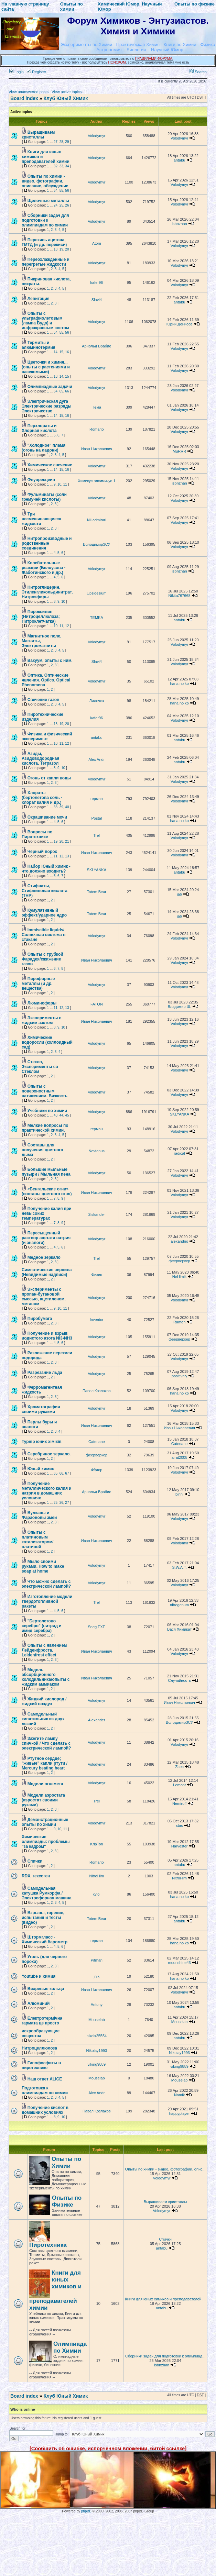 The image size is (216, 2576). I want to click on 39, so click(61, 807).